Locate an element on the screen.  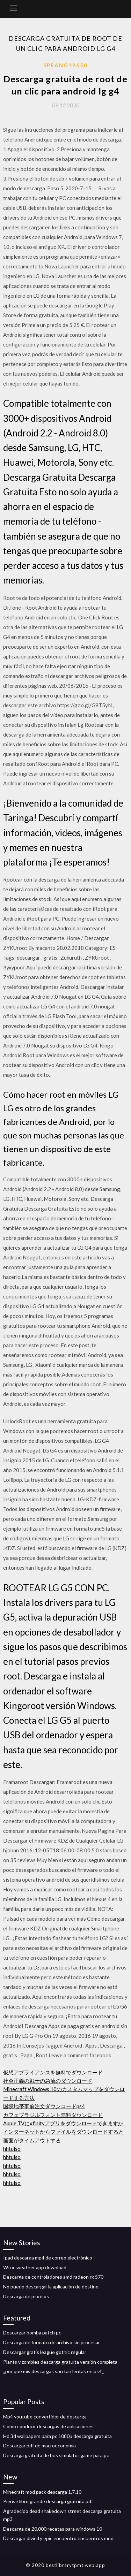
¿por qué mis descargas son tan lentas en ps4_ is located at coordinates (53, 2371).